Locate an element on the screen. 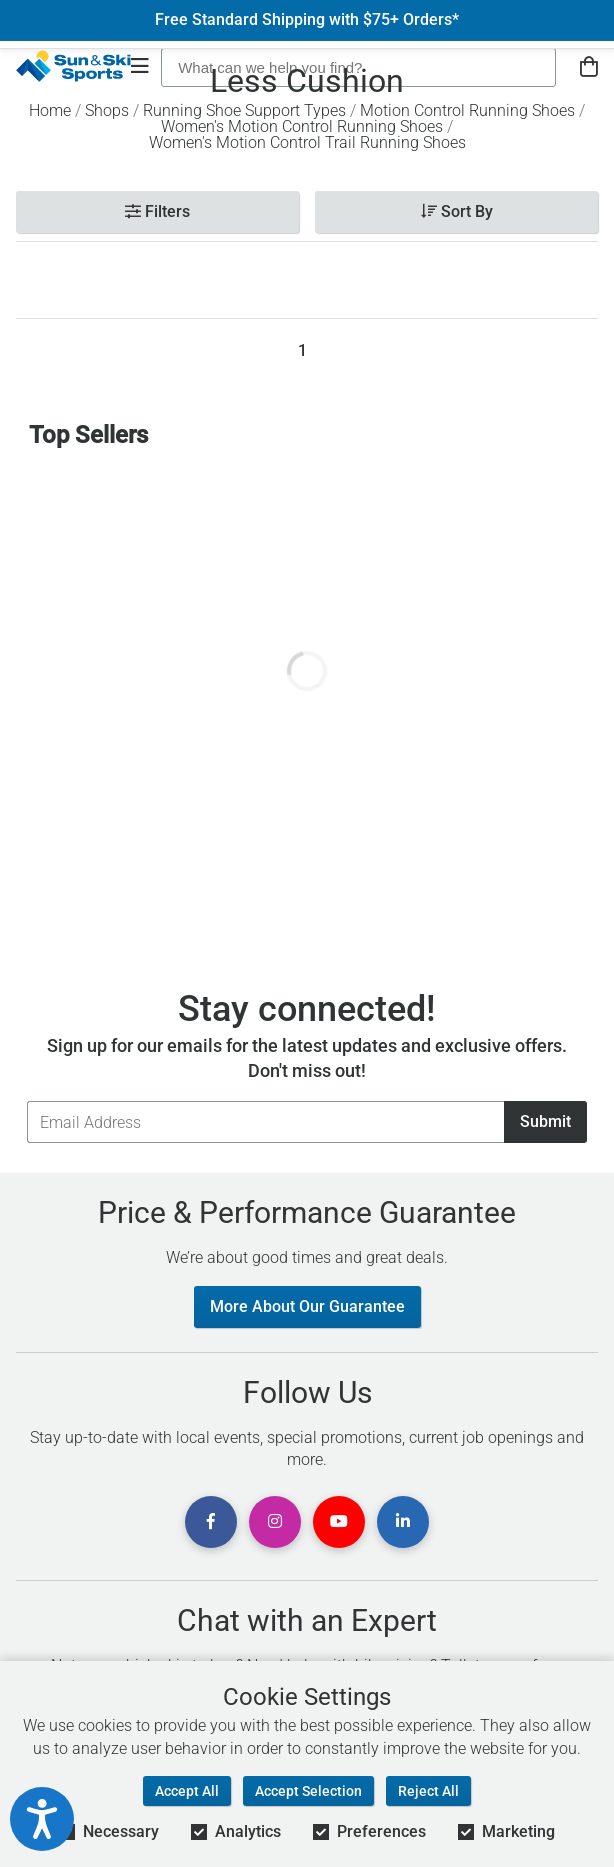 The image size is (614, 1867). [Sun & Ski Sports Home Page] is located at coordinates (73, 66).